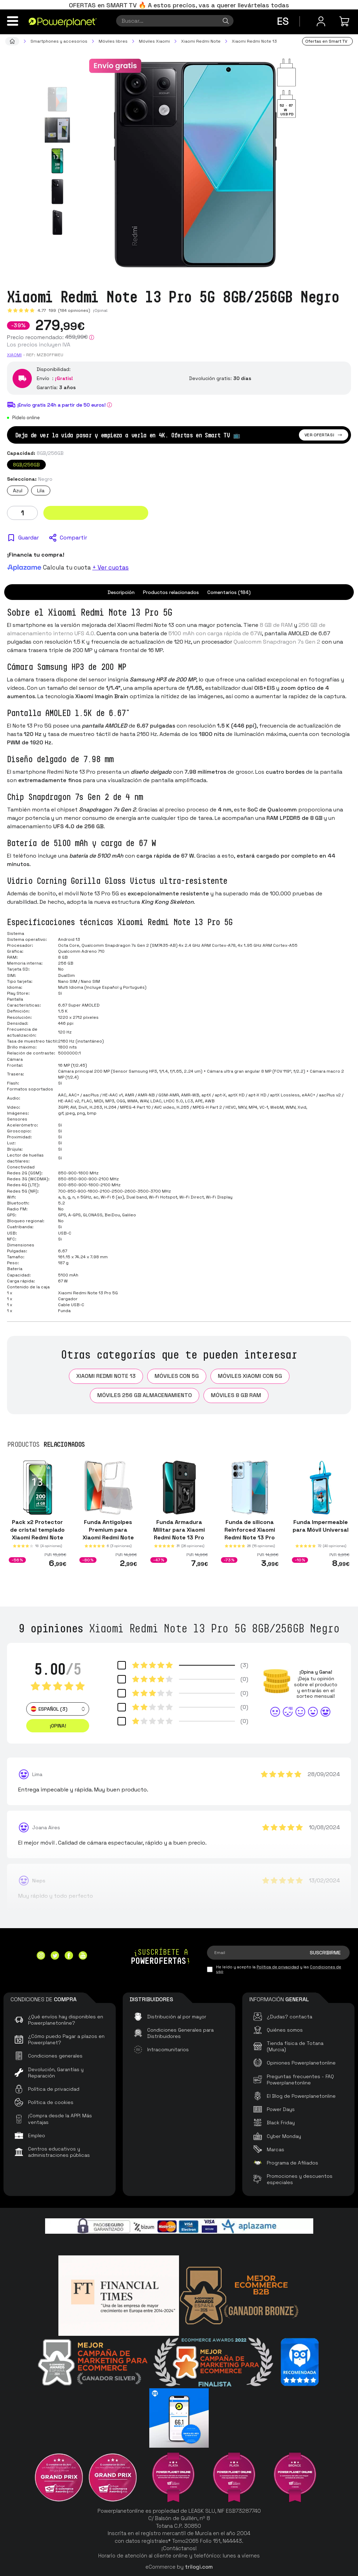 Image resolution: width=358 pixels, height=2576 pixels. I want to click on Móviles con 5G, so click(177, 1376).